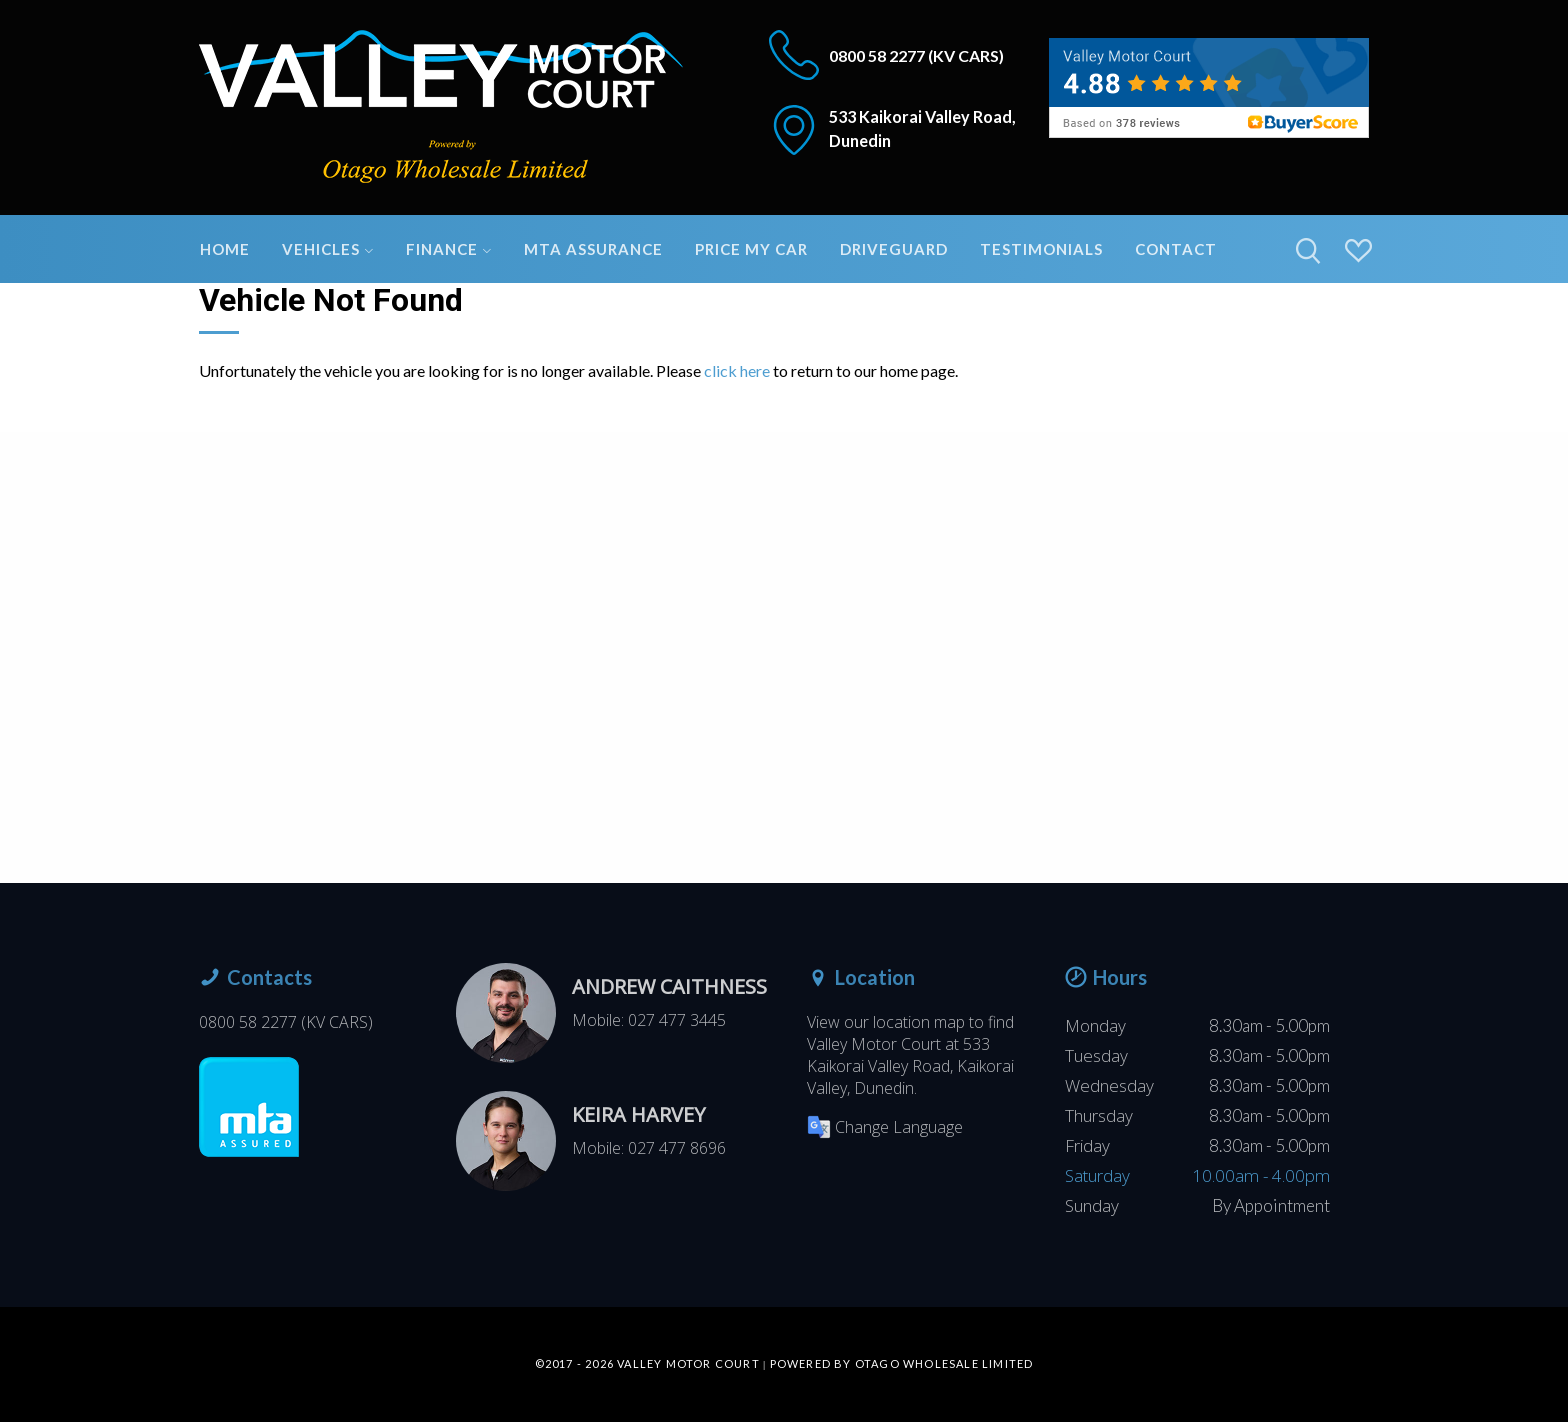 This screenshot has height=1422, width=1568. Describe the element at coordinates (1176, 249) in the screenshot. I see `Contact` at that location.